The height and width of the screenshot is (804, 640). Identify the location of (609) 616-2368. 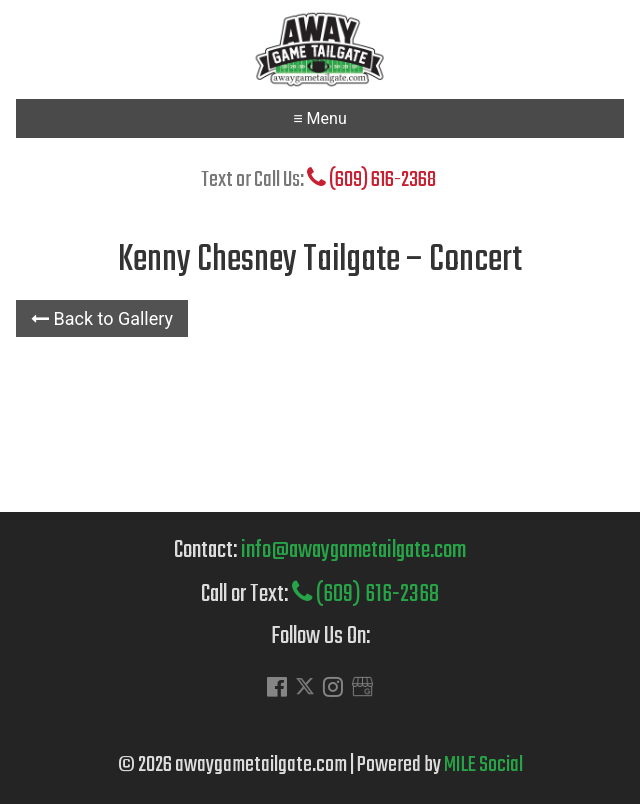
(371, 180).